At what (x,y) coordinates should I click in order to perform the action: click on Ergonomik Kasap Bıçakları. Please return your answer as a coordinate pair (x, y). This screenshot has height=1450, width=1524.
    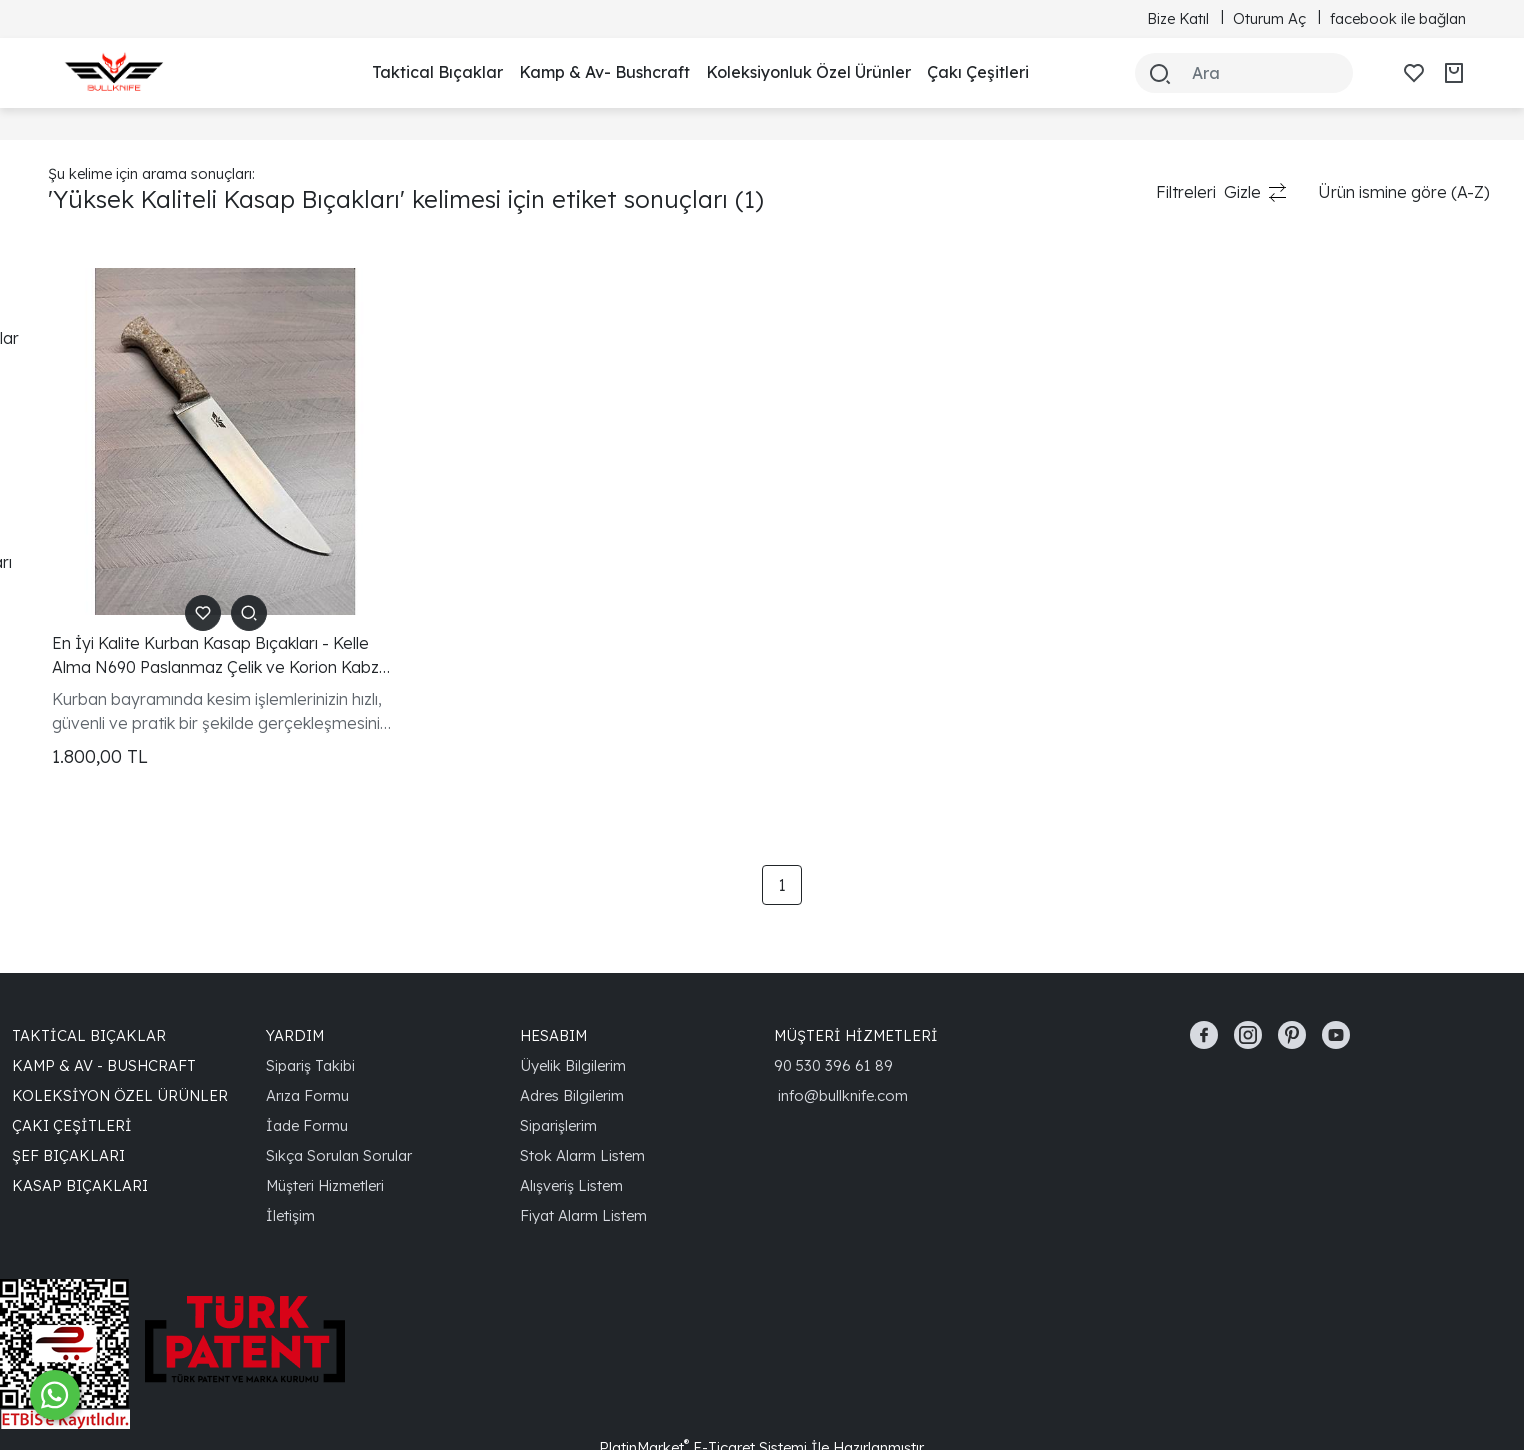
    Looking at the image, I should click on (148, 530).